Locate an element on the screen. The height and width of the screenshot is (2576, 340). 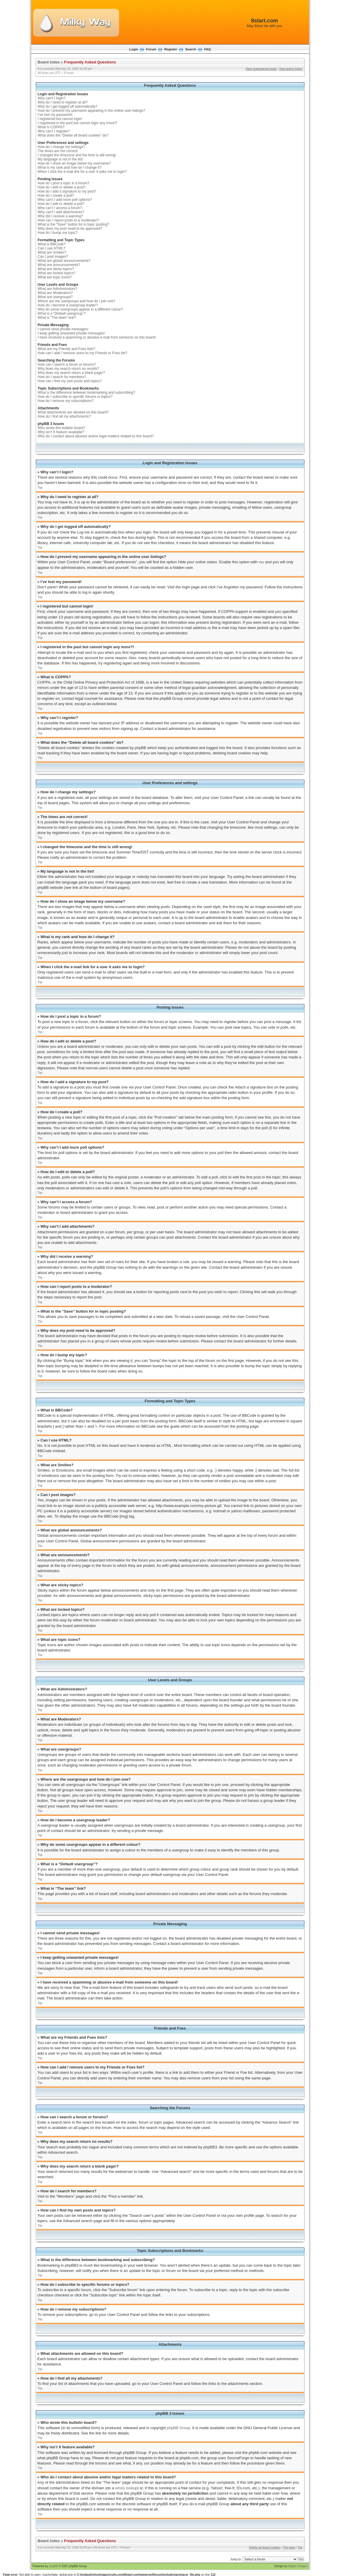
Mighty Gorgon is located at coordinates (298, 2565).